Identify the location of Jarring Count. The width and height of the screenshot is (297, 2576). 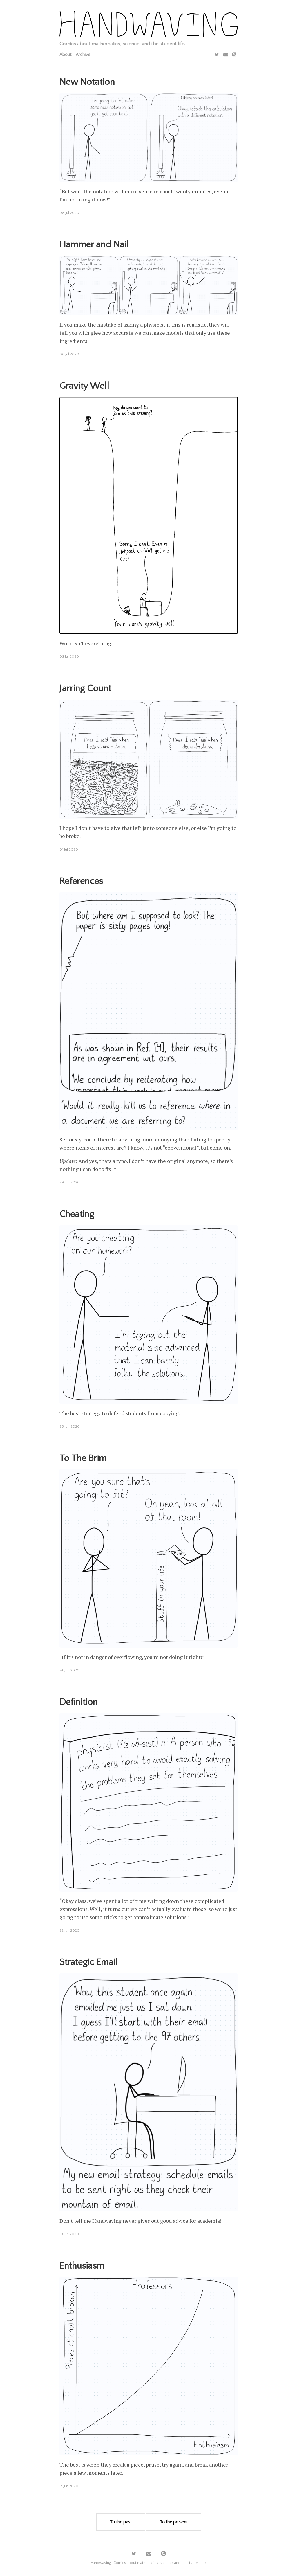
(85, 688).